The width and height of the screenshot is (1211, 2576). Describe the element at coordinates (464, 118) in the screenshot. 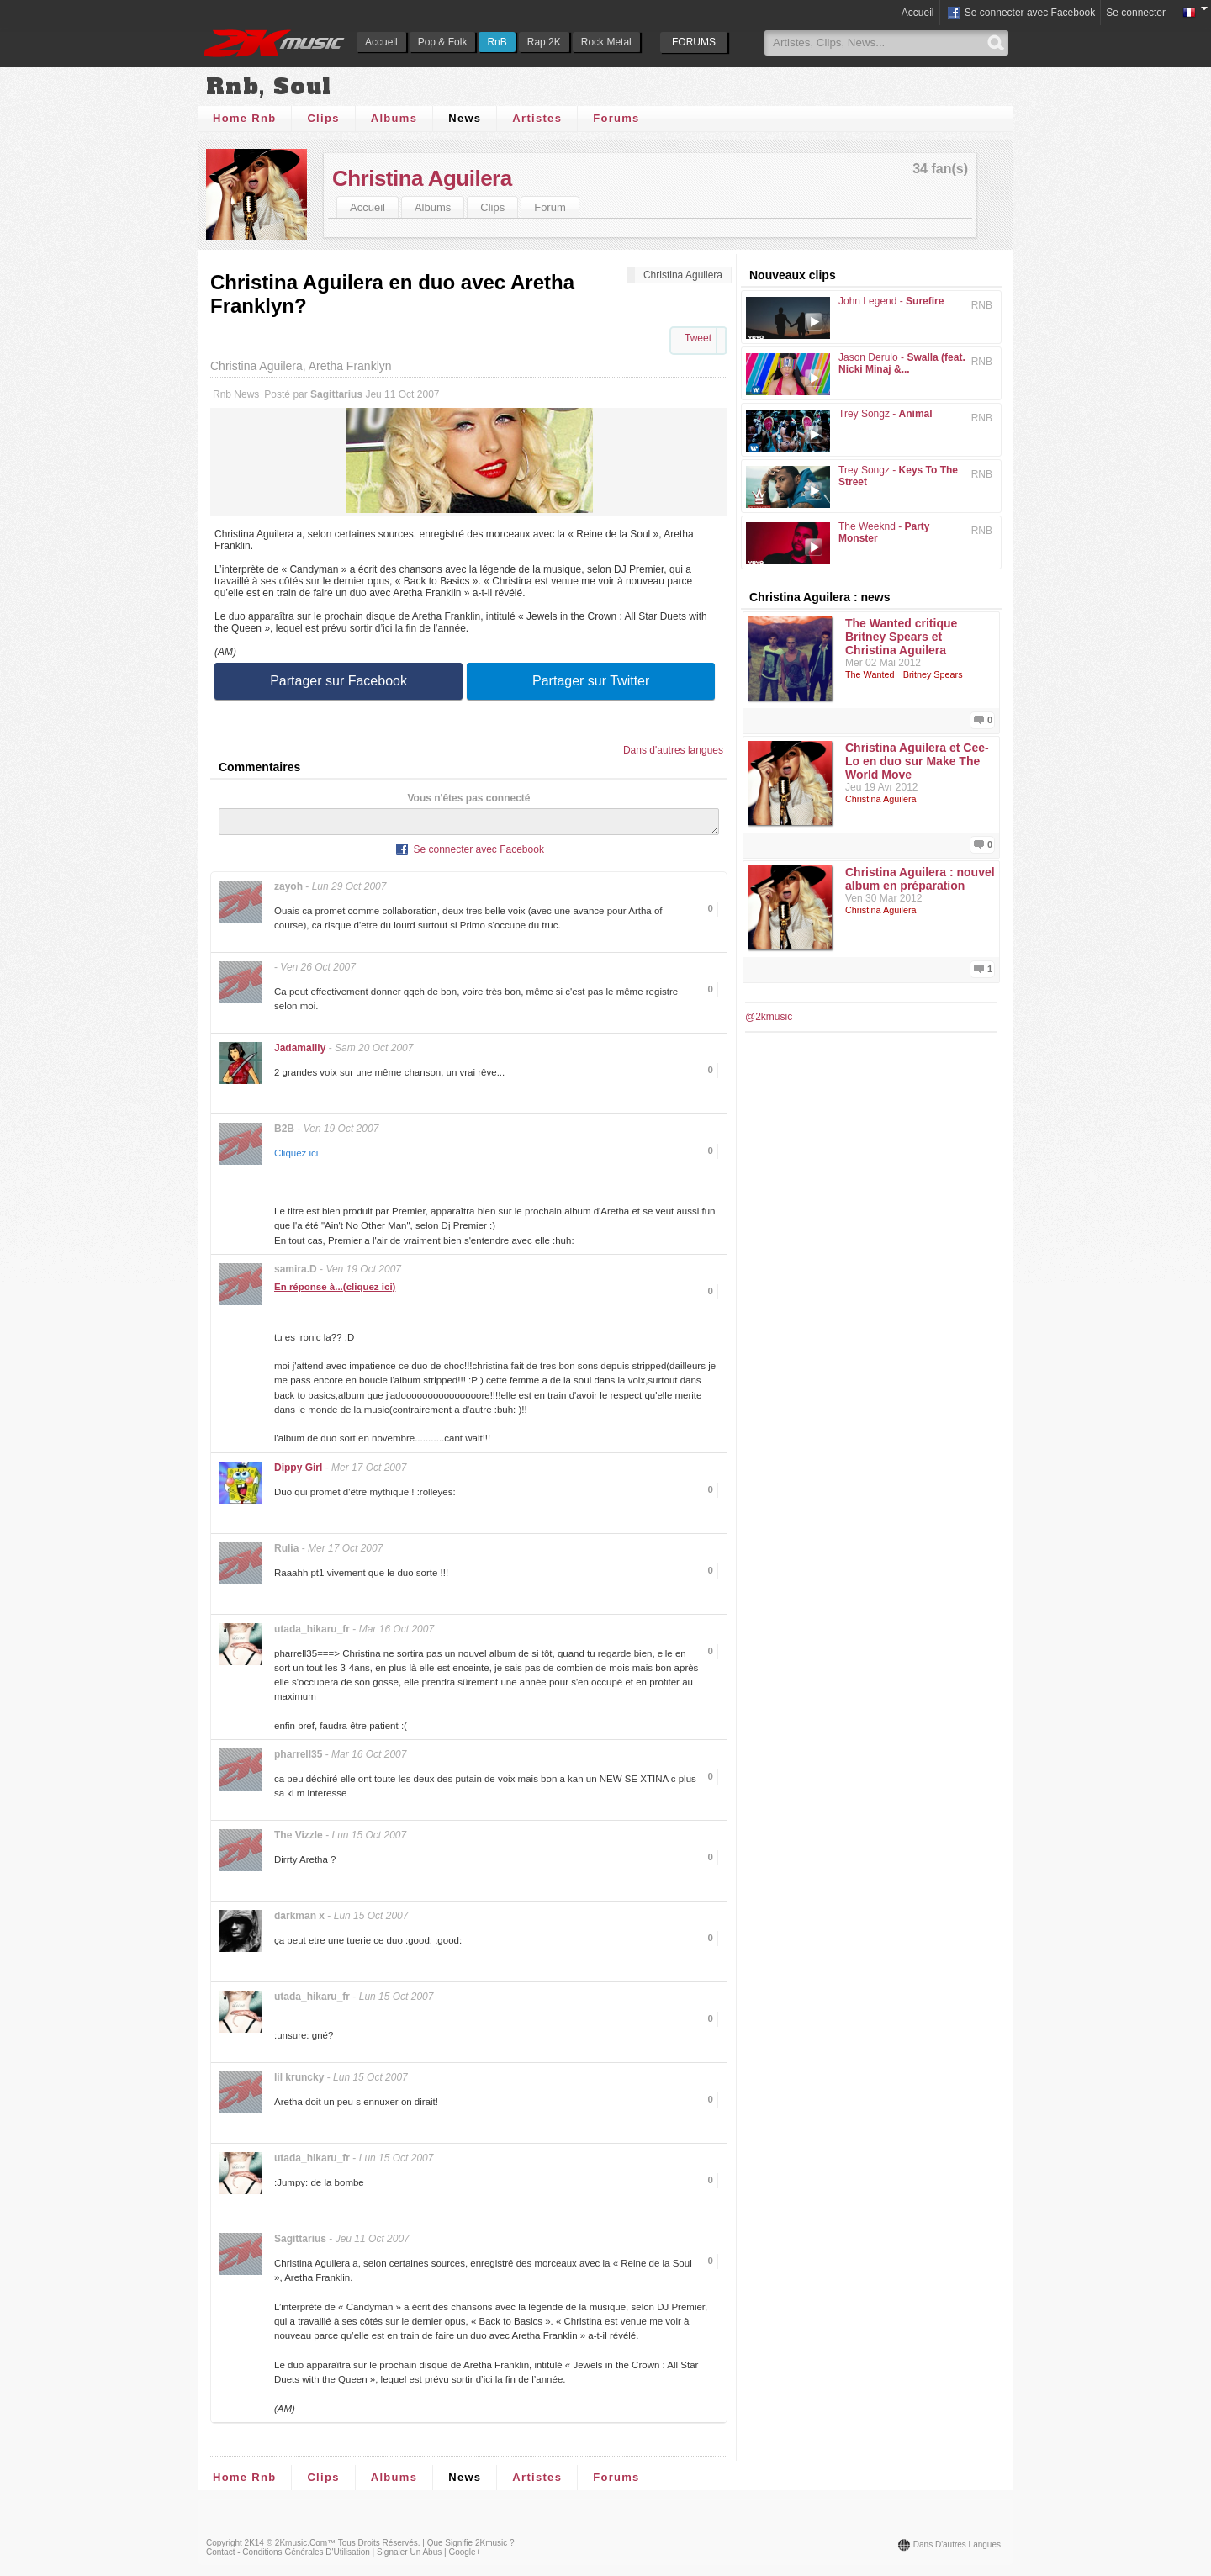

I see `News` at that location.